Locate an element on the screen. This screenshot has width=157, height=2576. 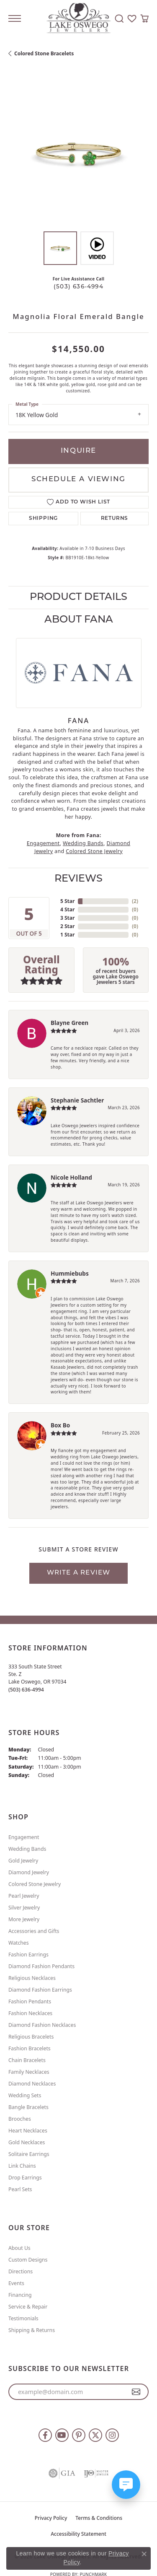
[subscribe to newsletter] is located at coordinates (136, 2392).